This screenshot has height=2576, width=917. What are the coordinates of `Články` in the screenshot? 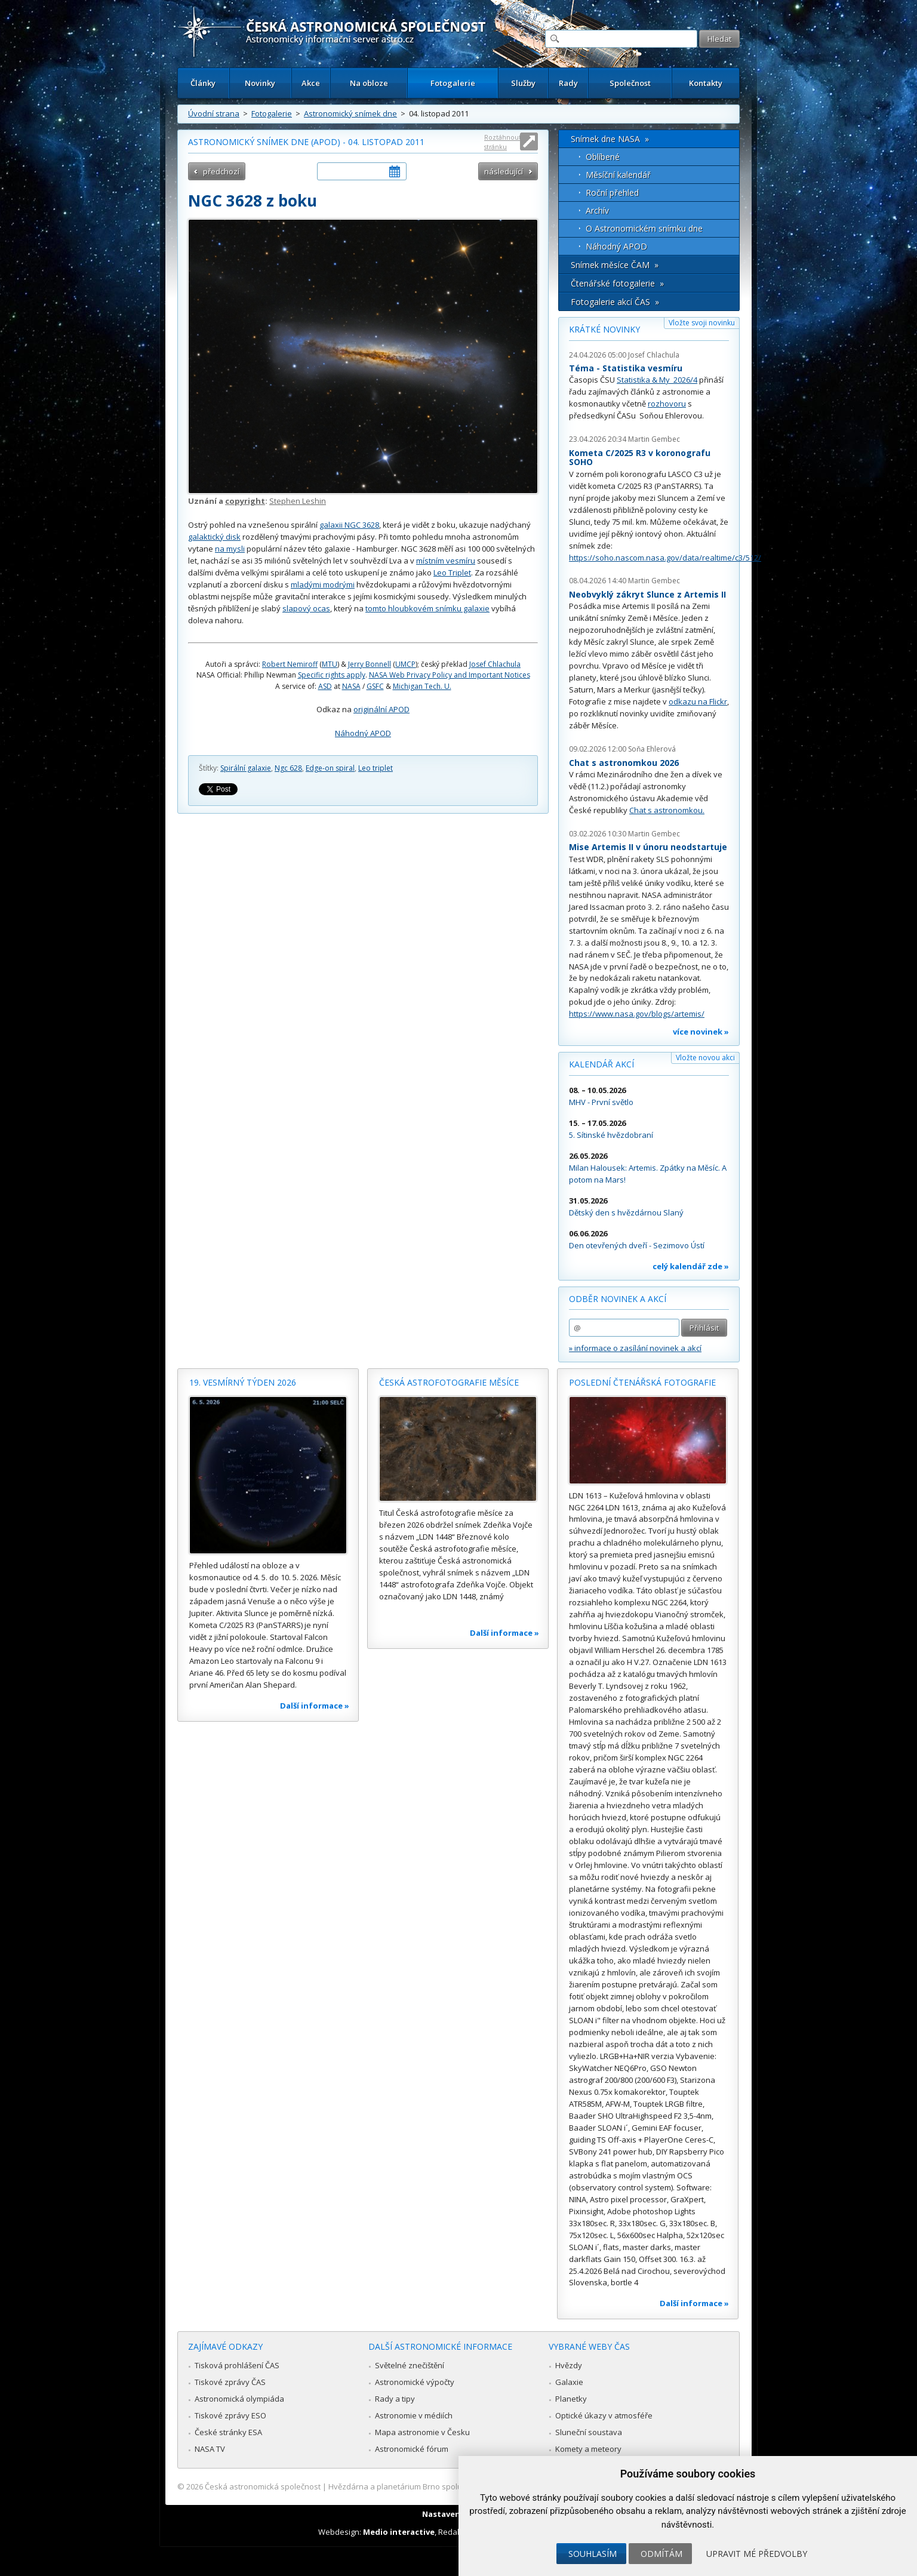 It's located at (203, 83).